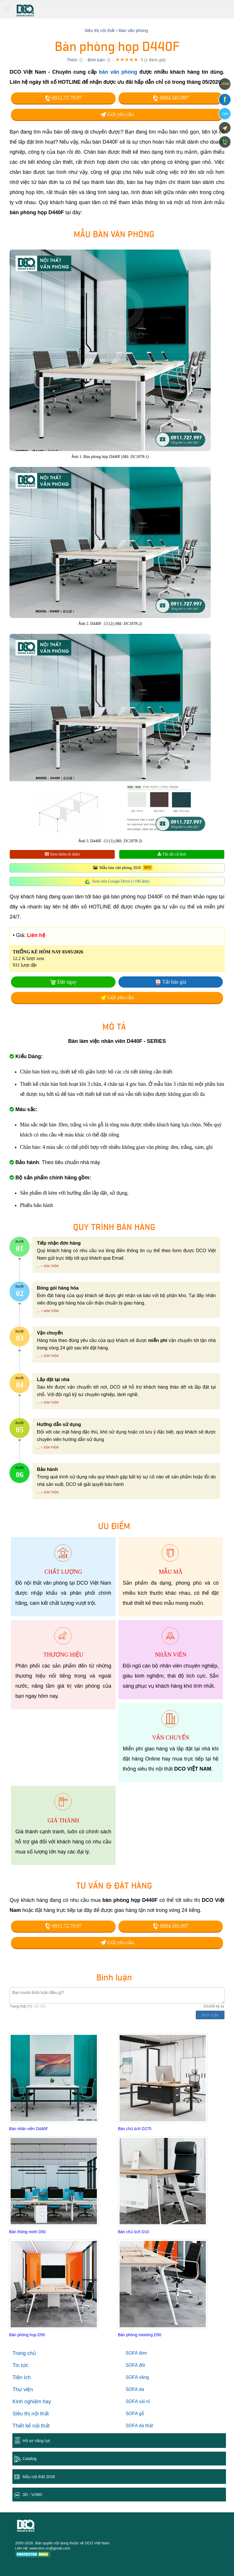 The width and height of the screenshot is (234, 2576). What do you see at coordinates (27, 2334) in the screenshot?
I see `Bàn phòng họp D50` at bounding box center [27, 2334].